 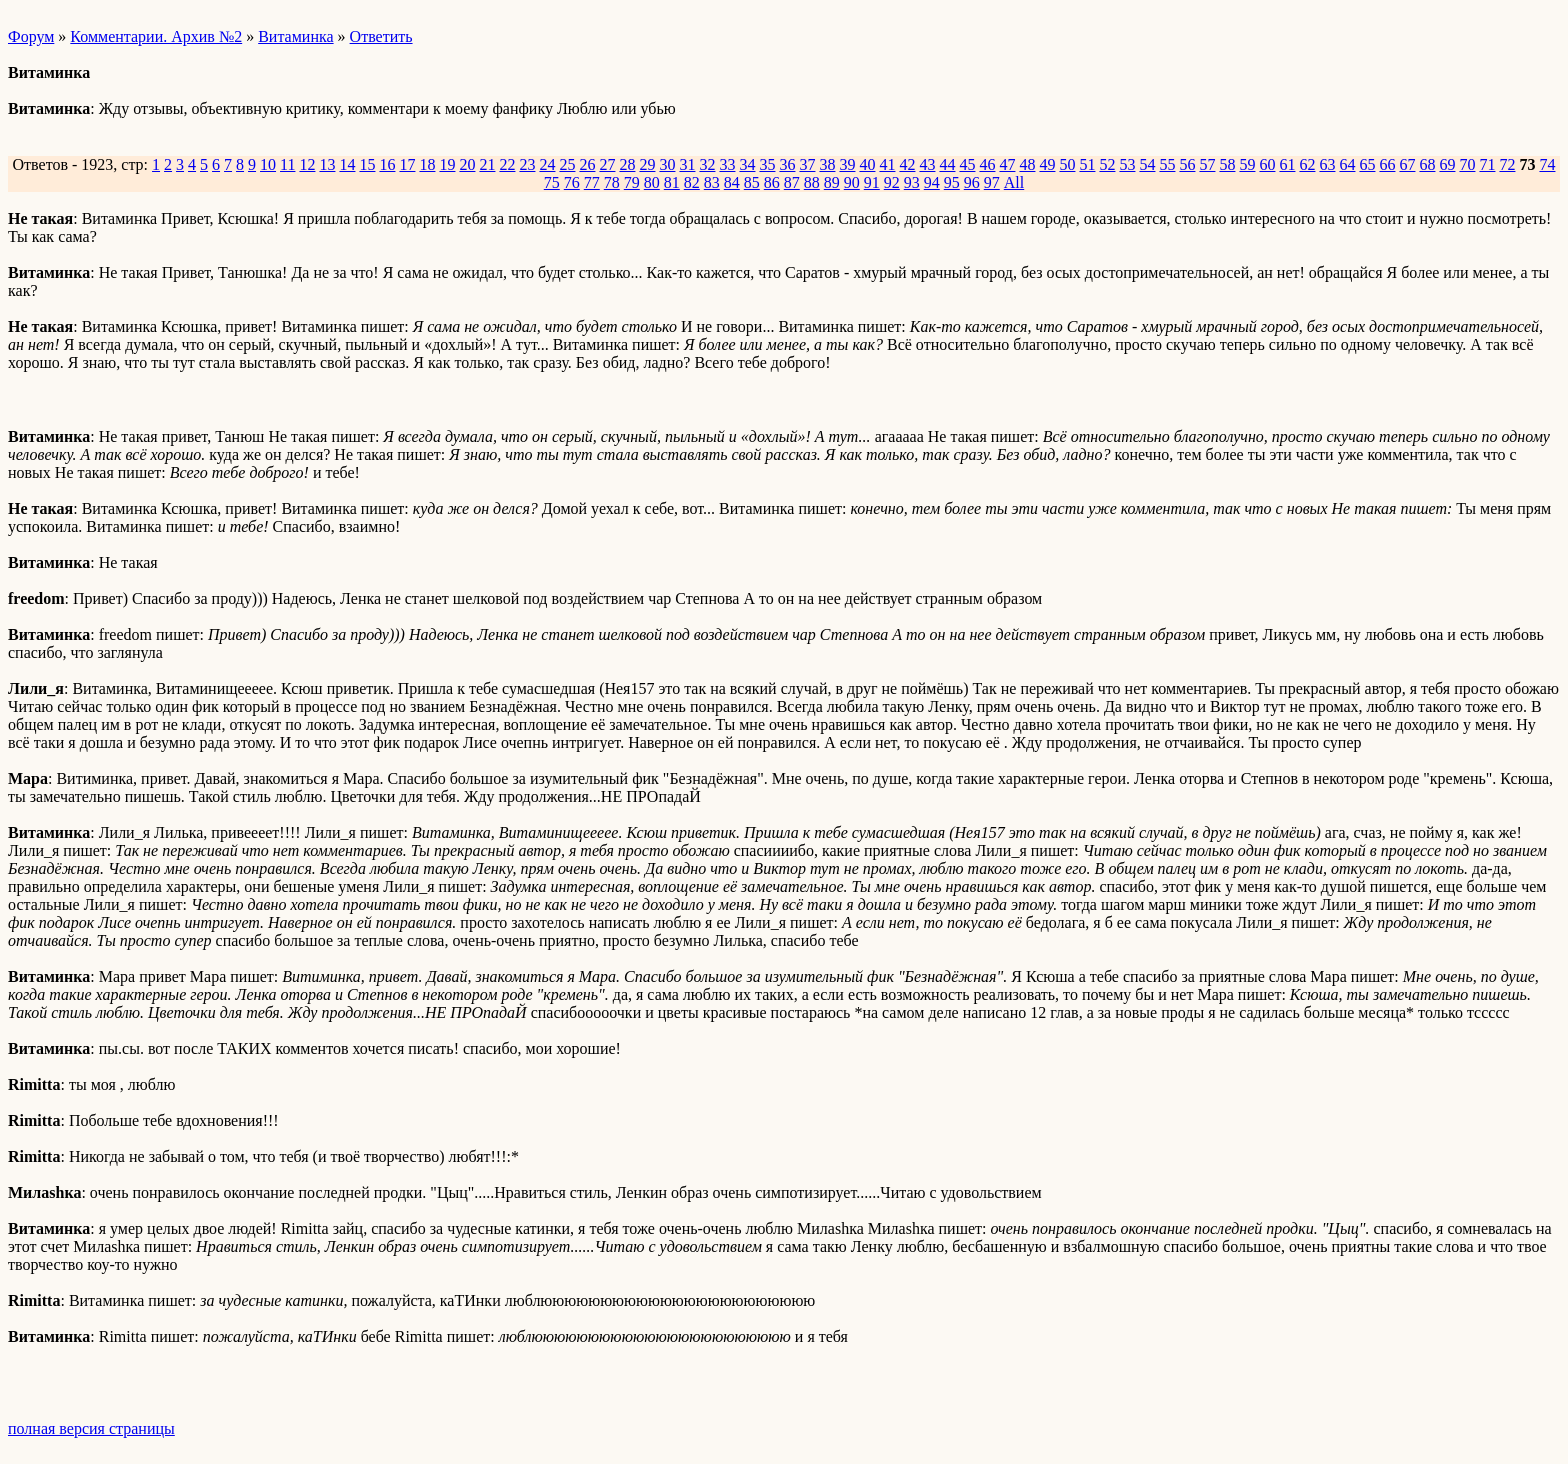 I want to click on 14, so click(x=347, y=164).